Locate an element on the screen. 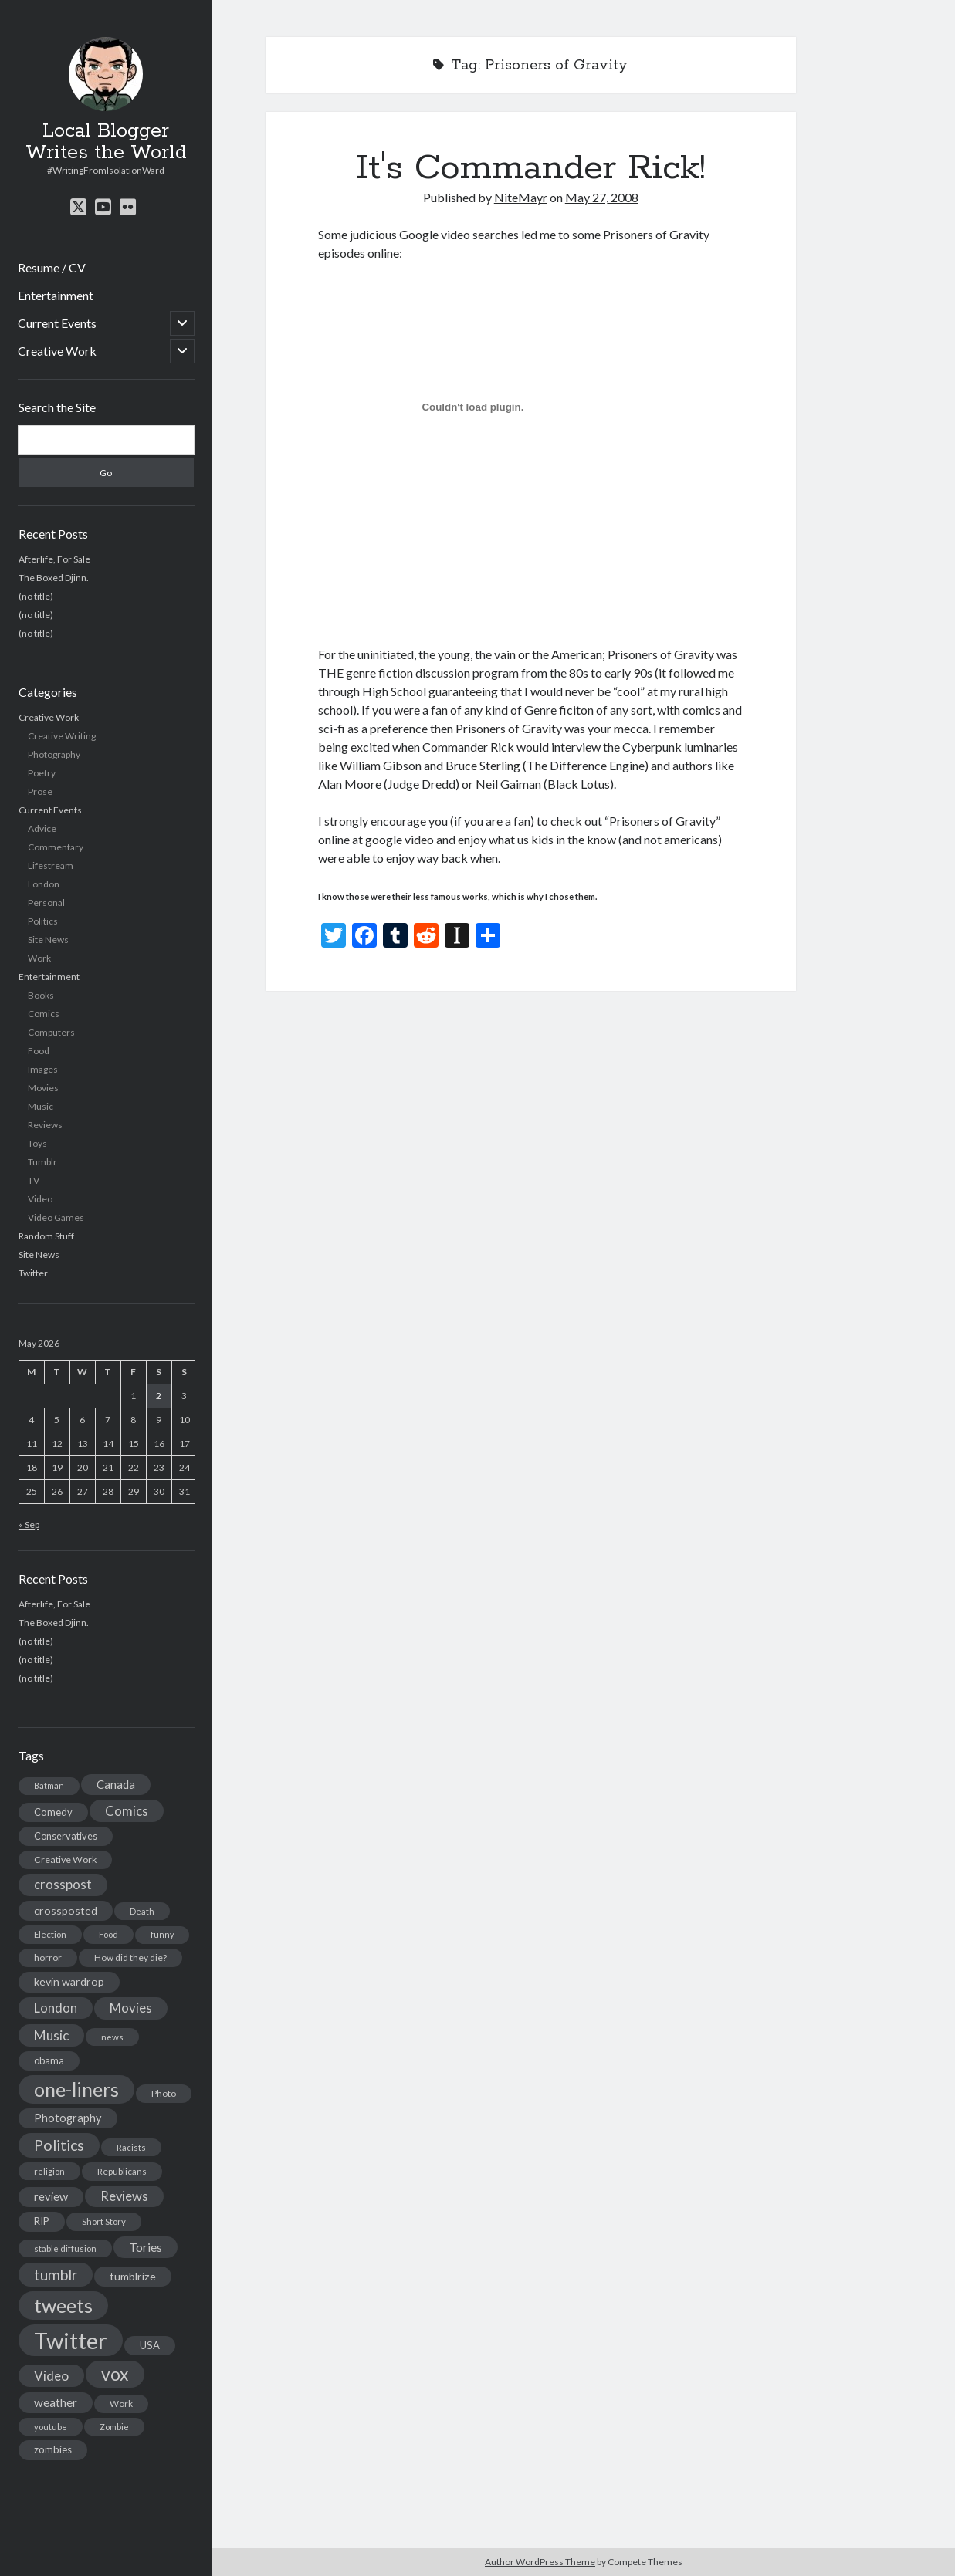 The width and height of the screenshot is (955, 2576). news [news (13 items)] is located at coordinates (112, 2037).